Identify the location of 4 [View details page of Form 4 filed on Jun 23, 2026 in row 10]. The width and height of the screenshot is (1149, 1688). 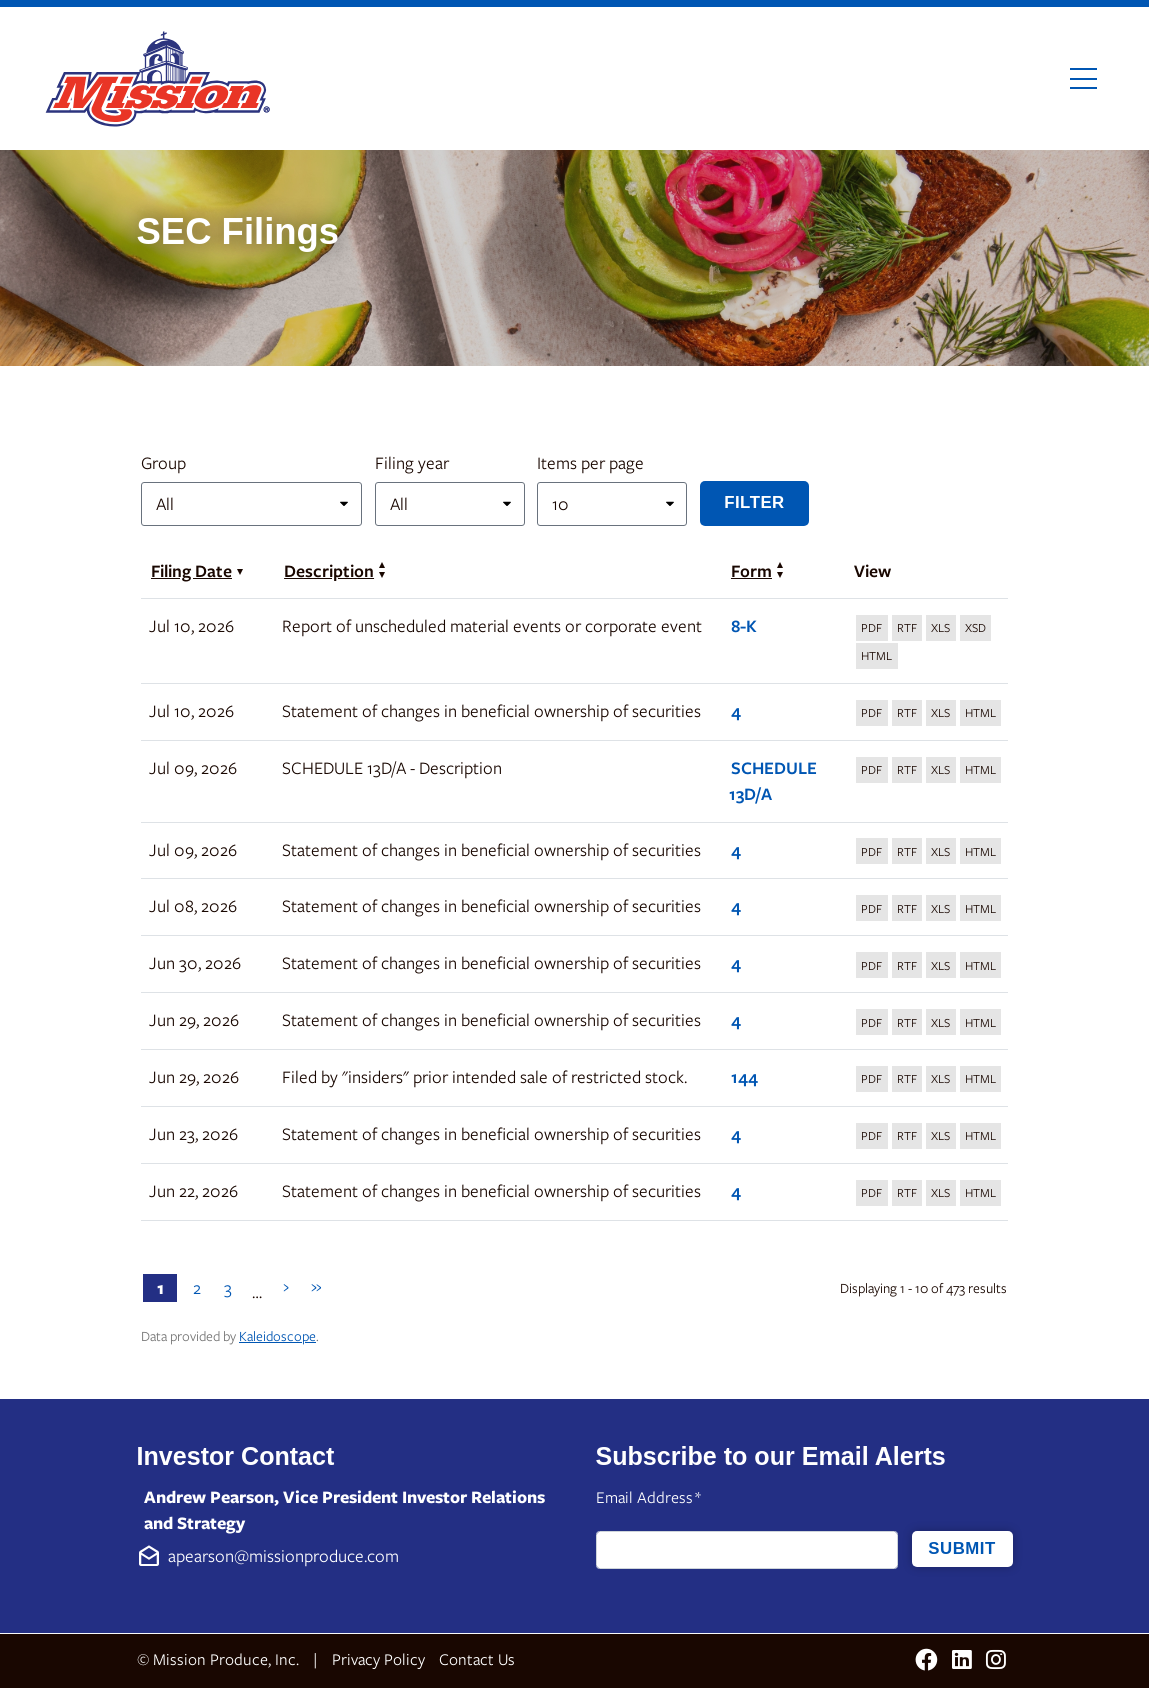
(736, 1133).